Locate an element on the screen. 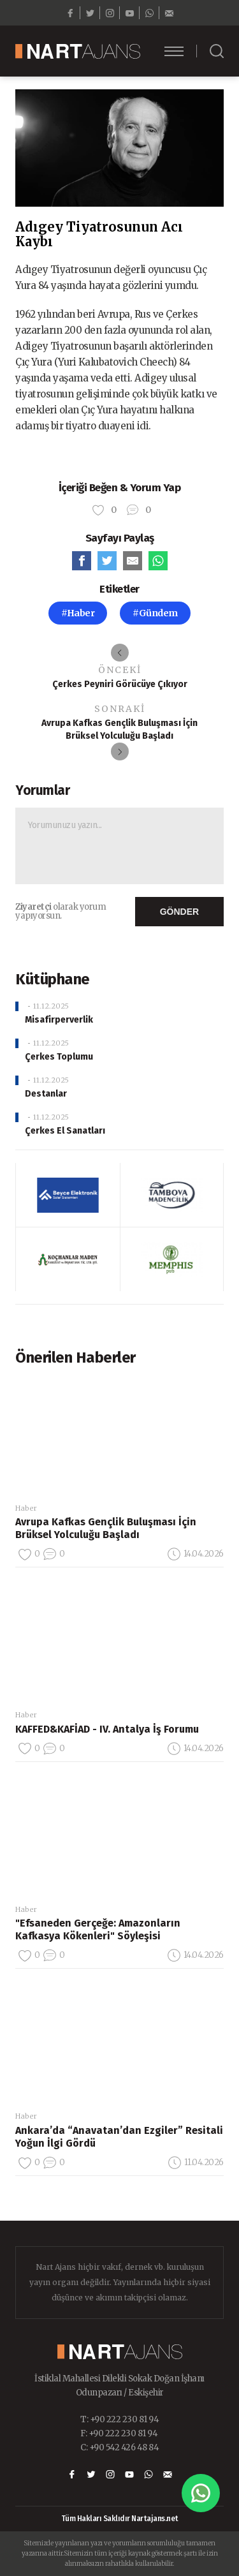  Misafirperverlik is located at coordinates (59, 1019).